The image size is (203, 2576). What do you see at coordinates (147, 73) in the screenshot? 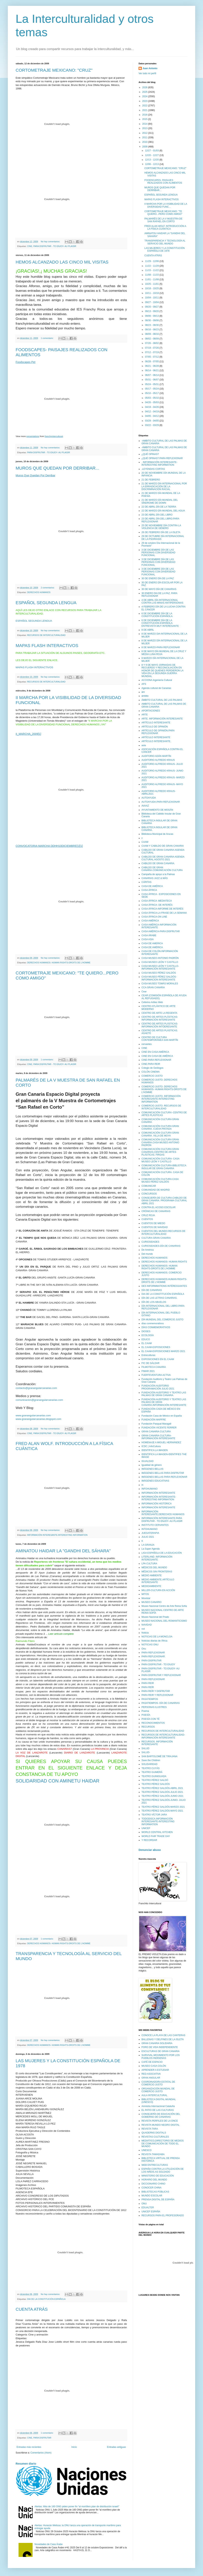
I see `Ver todo mi perfil` at bounding box center [147, 73].